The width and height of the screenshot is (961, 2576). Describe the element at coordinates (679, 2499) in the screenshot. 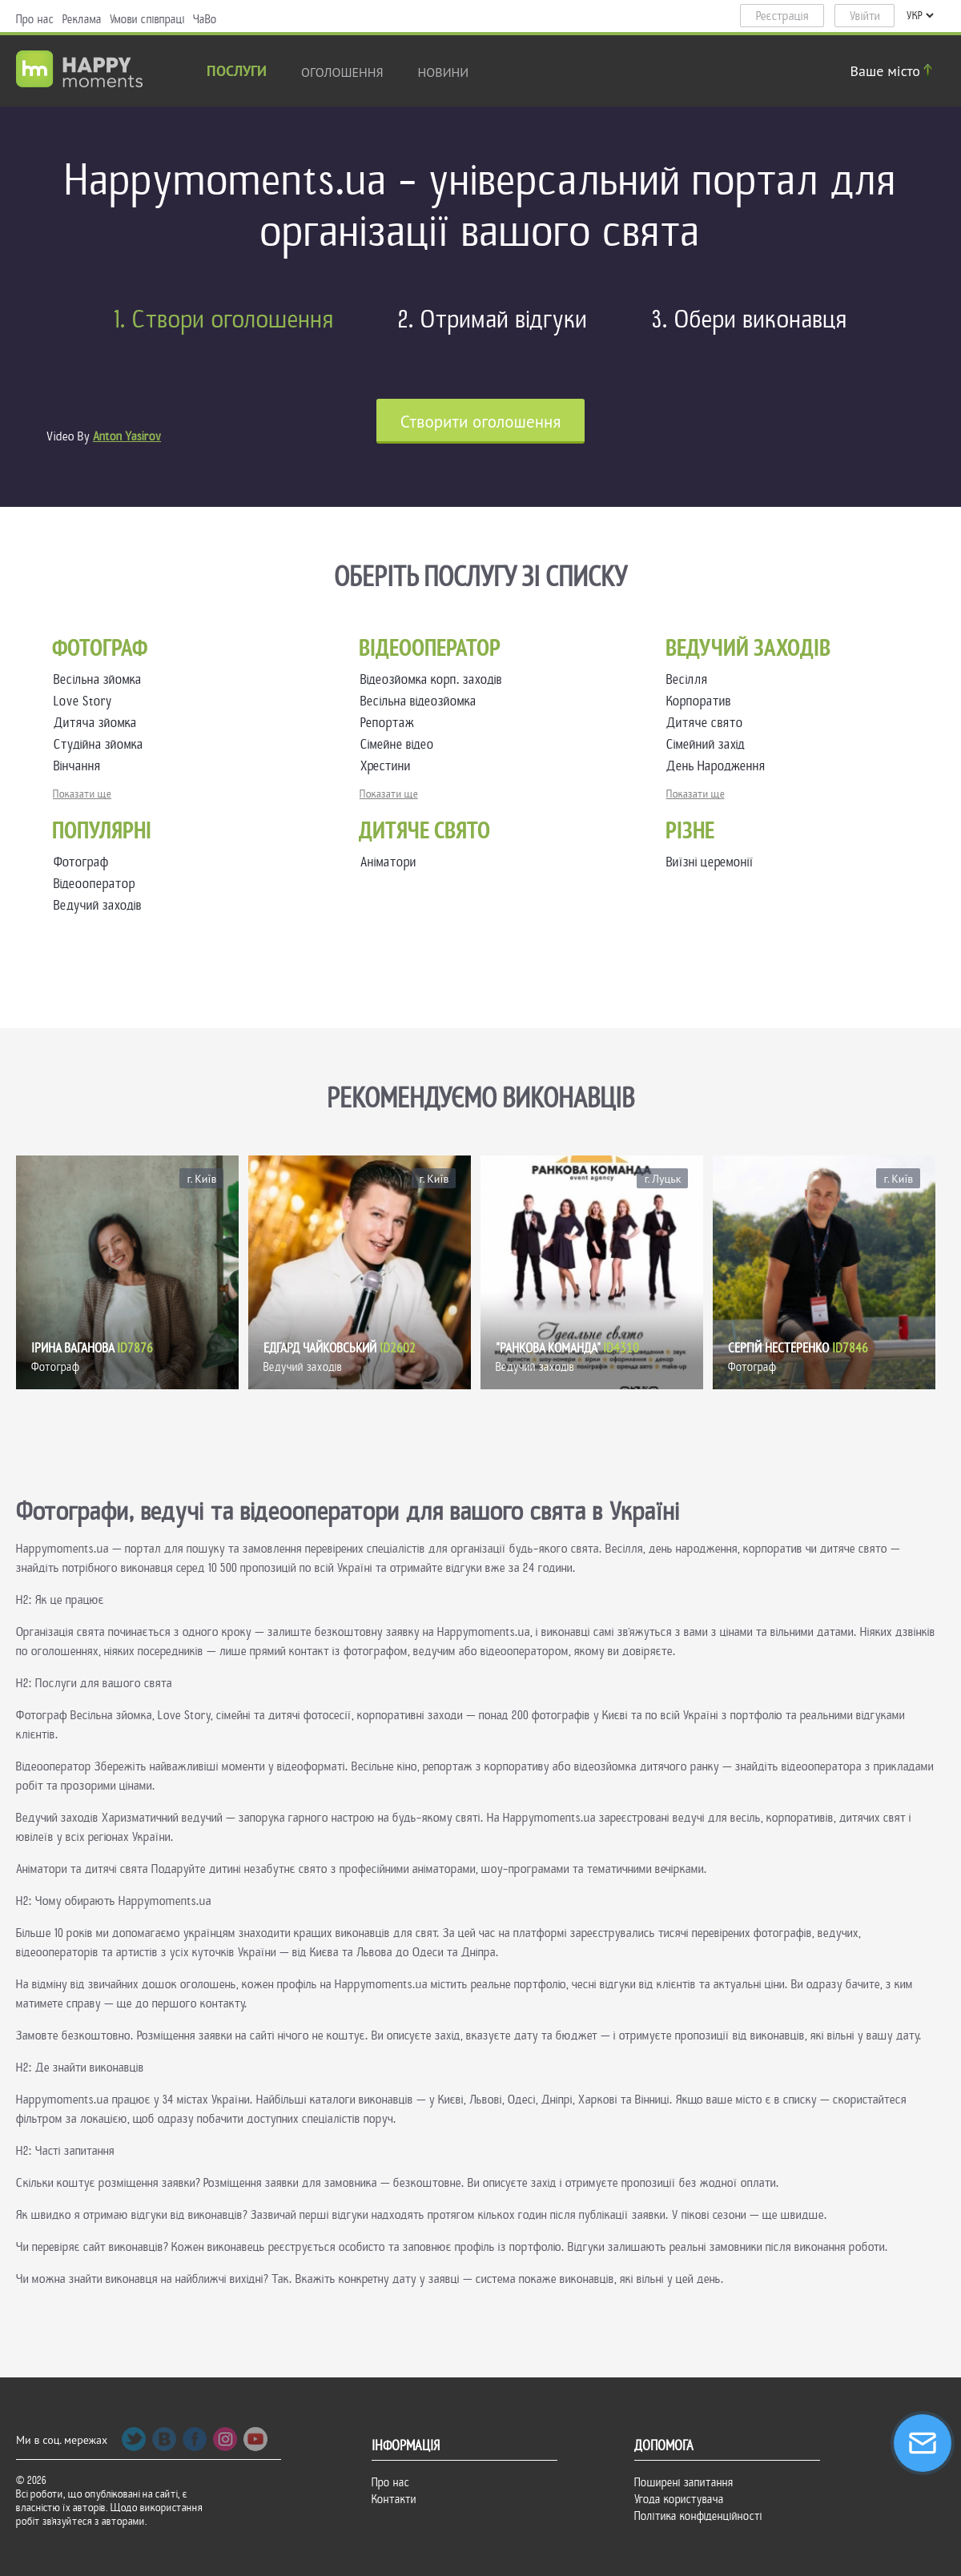

I see `Угода користувача` at that location.